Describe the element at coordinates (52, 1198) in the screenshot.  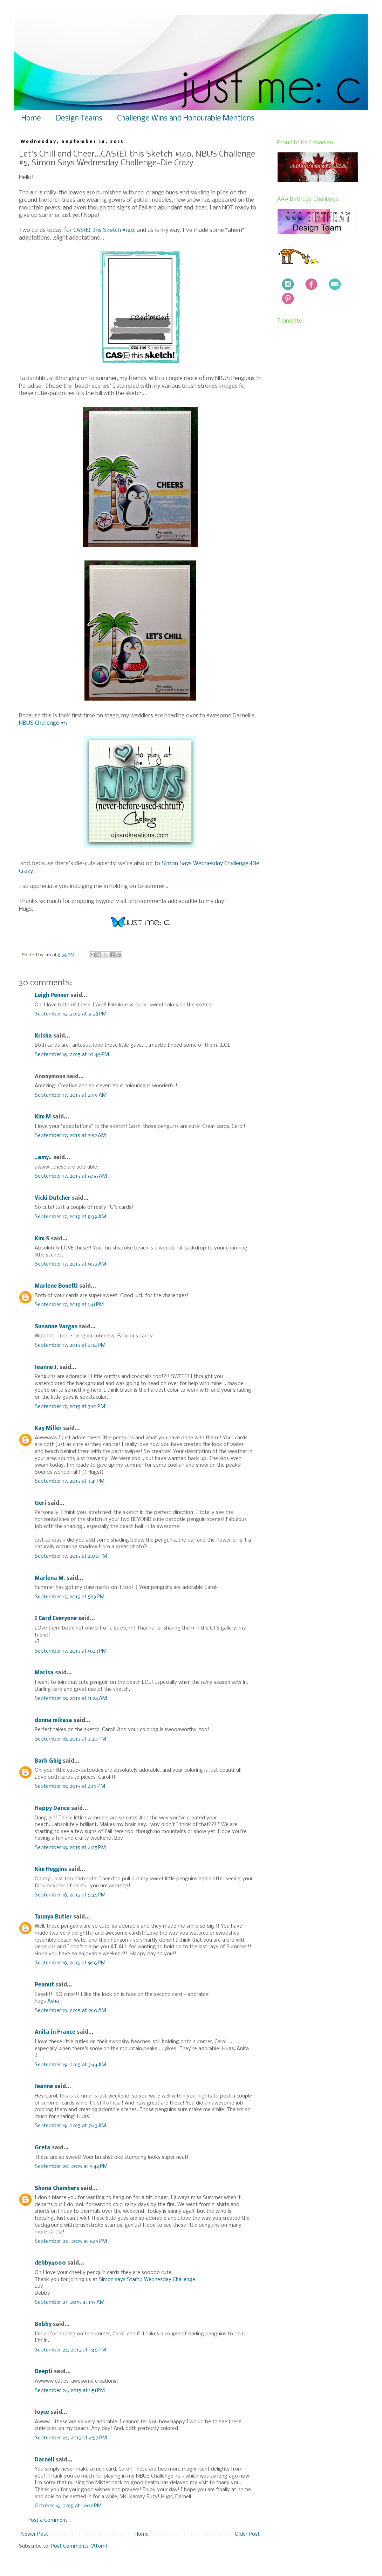
I see `Vicki Dutcher` at that location.